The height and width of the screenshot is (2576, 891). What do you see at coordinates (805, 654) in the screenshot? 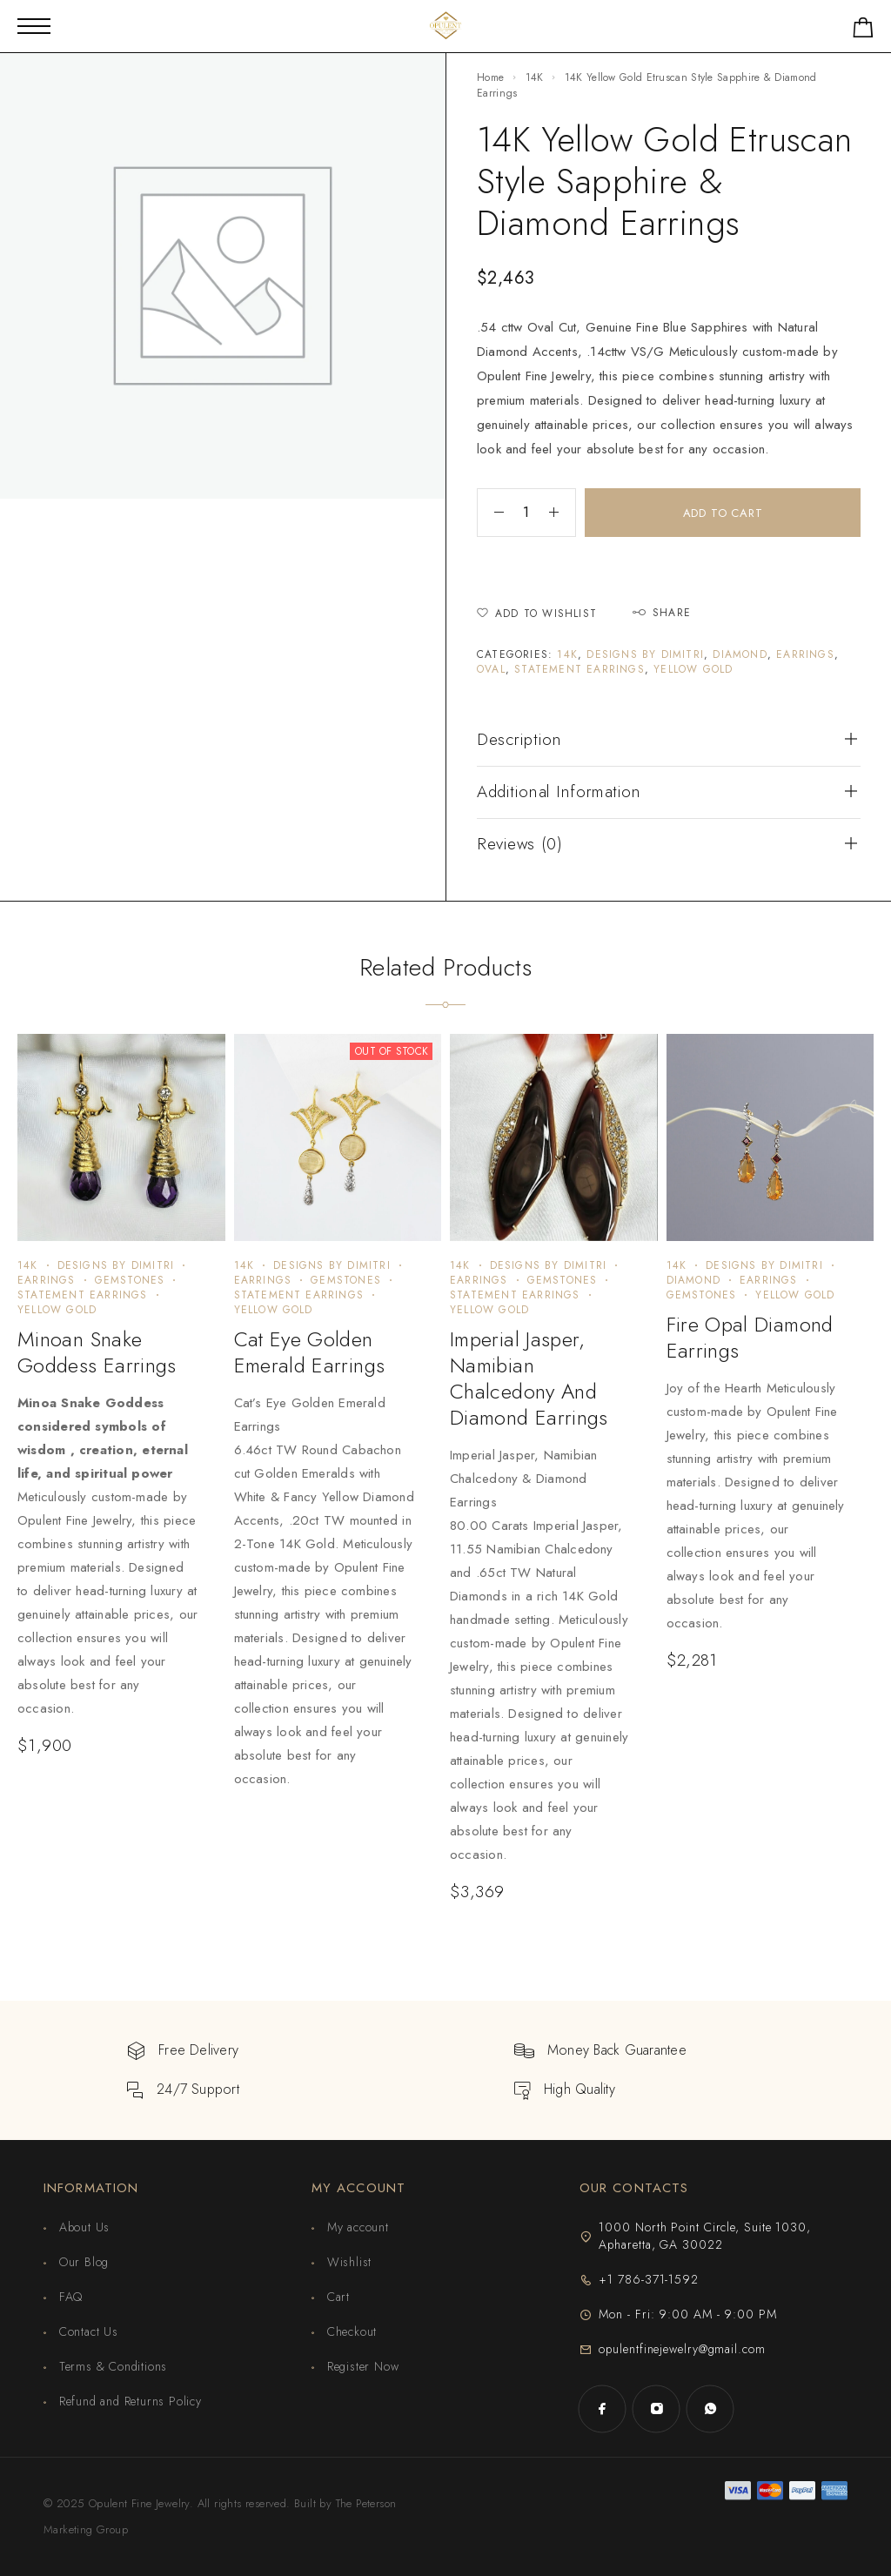
I see `Earrings` at bounding box center [805, 654].